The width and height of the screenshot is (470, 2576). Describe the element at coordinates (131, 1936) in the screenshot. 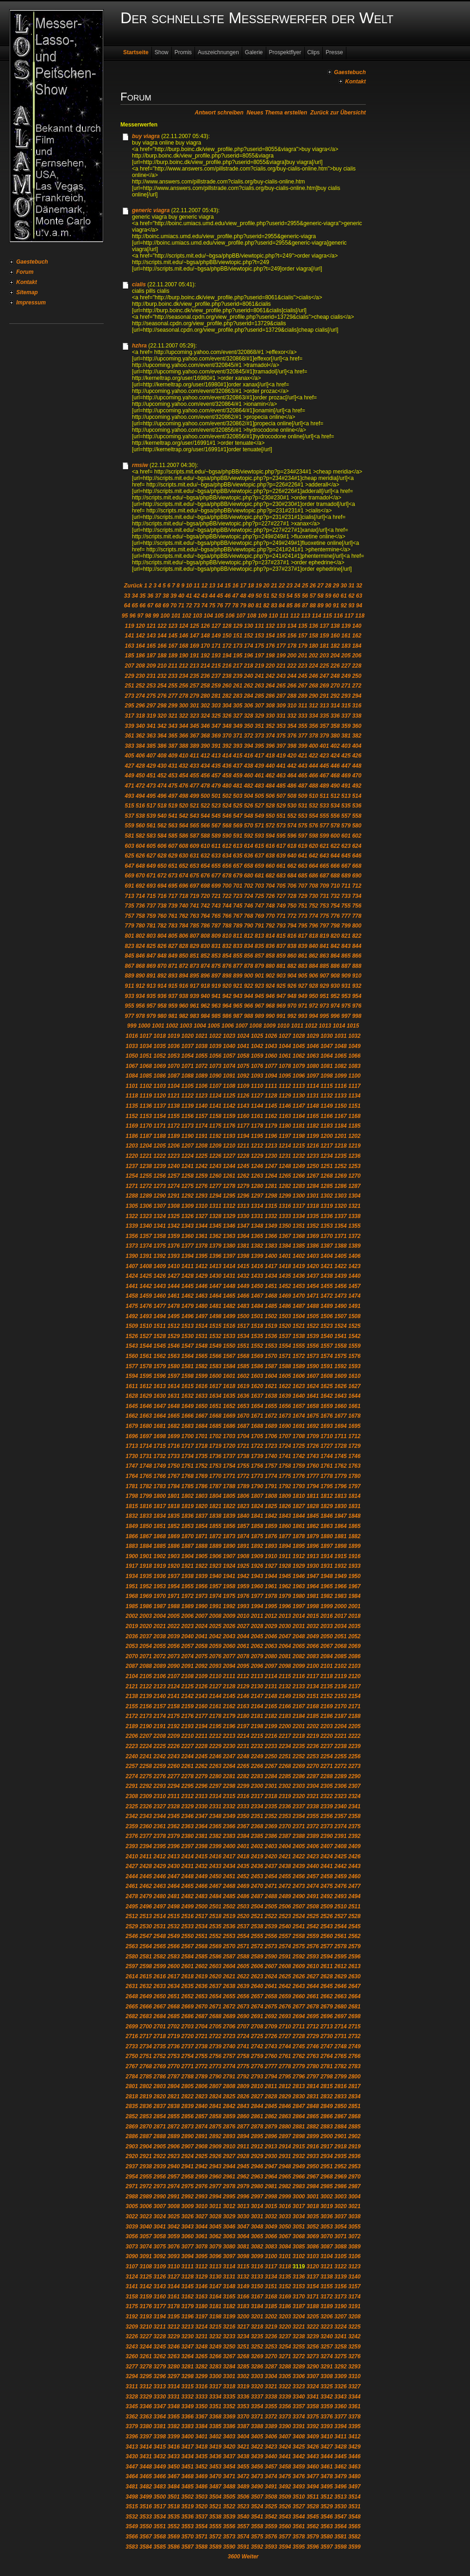

I see `2546` at that location.